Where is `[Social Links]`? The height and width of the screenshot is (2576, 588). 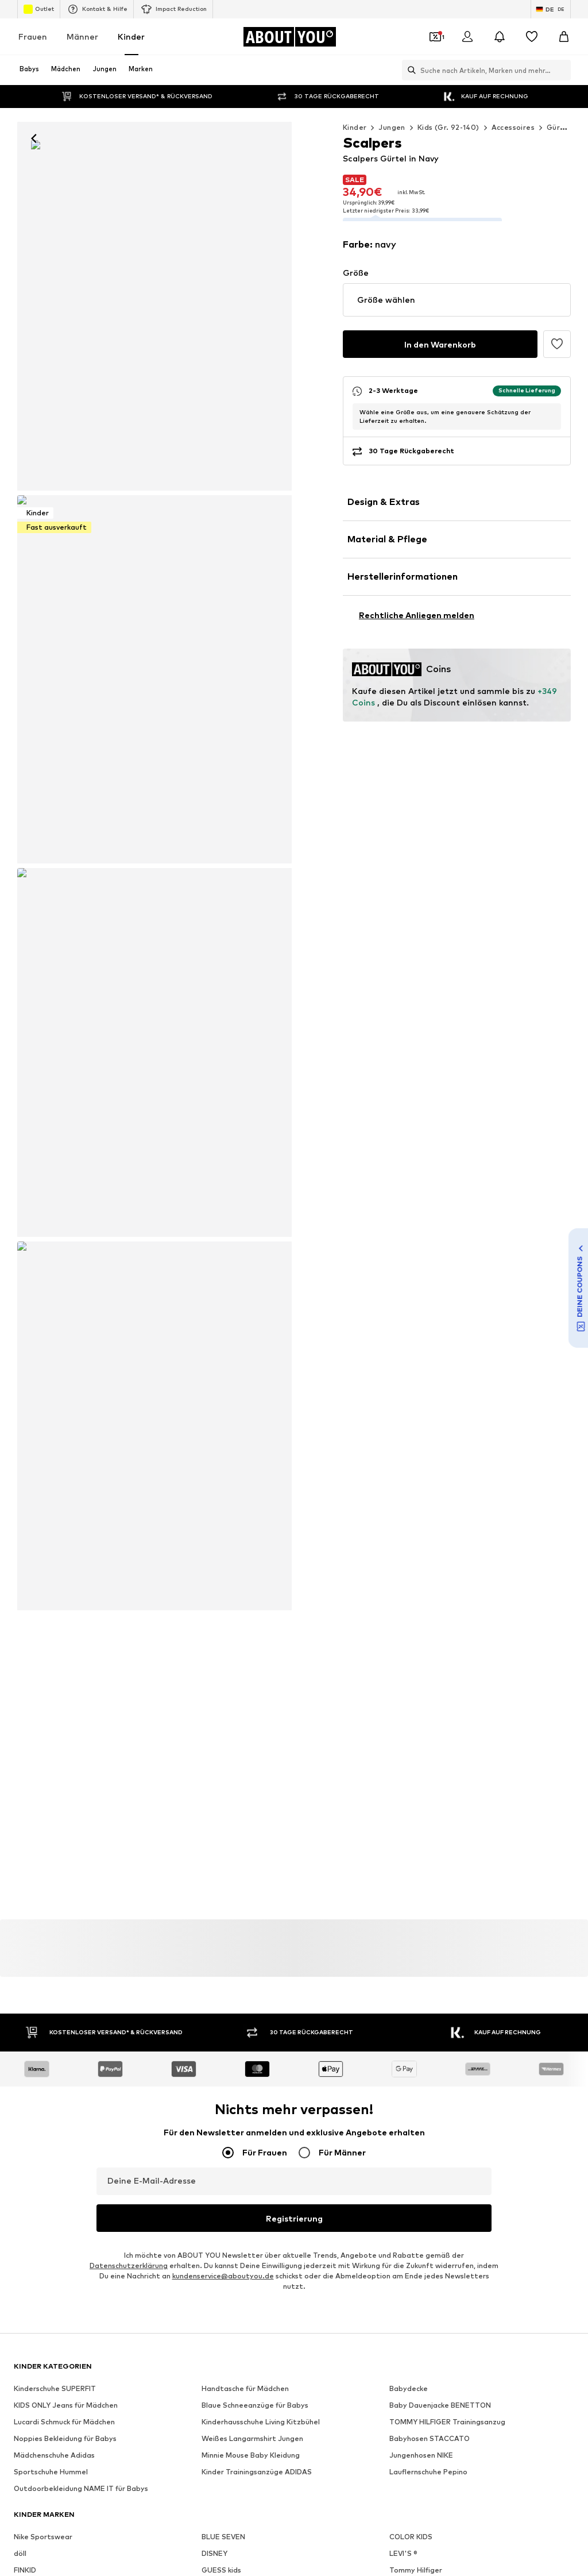
[Social Links] is located at coordinates (25, 1924).